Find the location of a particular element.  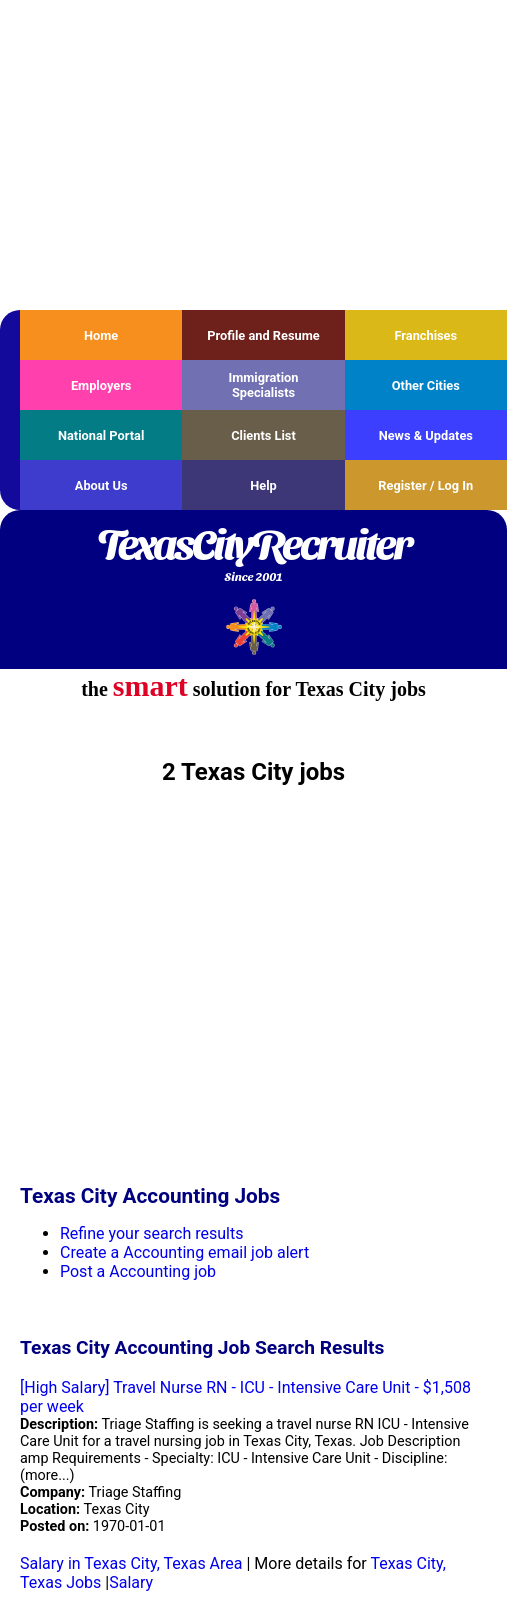

Immigration Specialists is located at coordinates (263, 385).